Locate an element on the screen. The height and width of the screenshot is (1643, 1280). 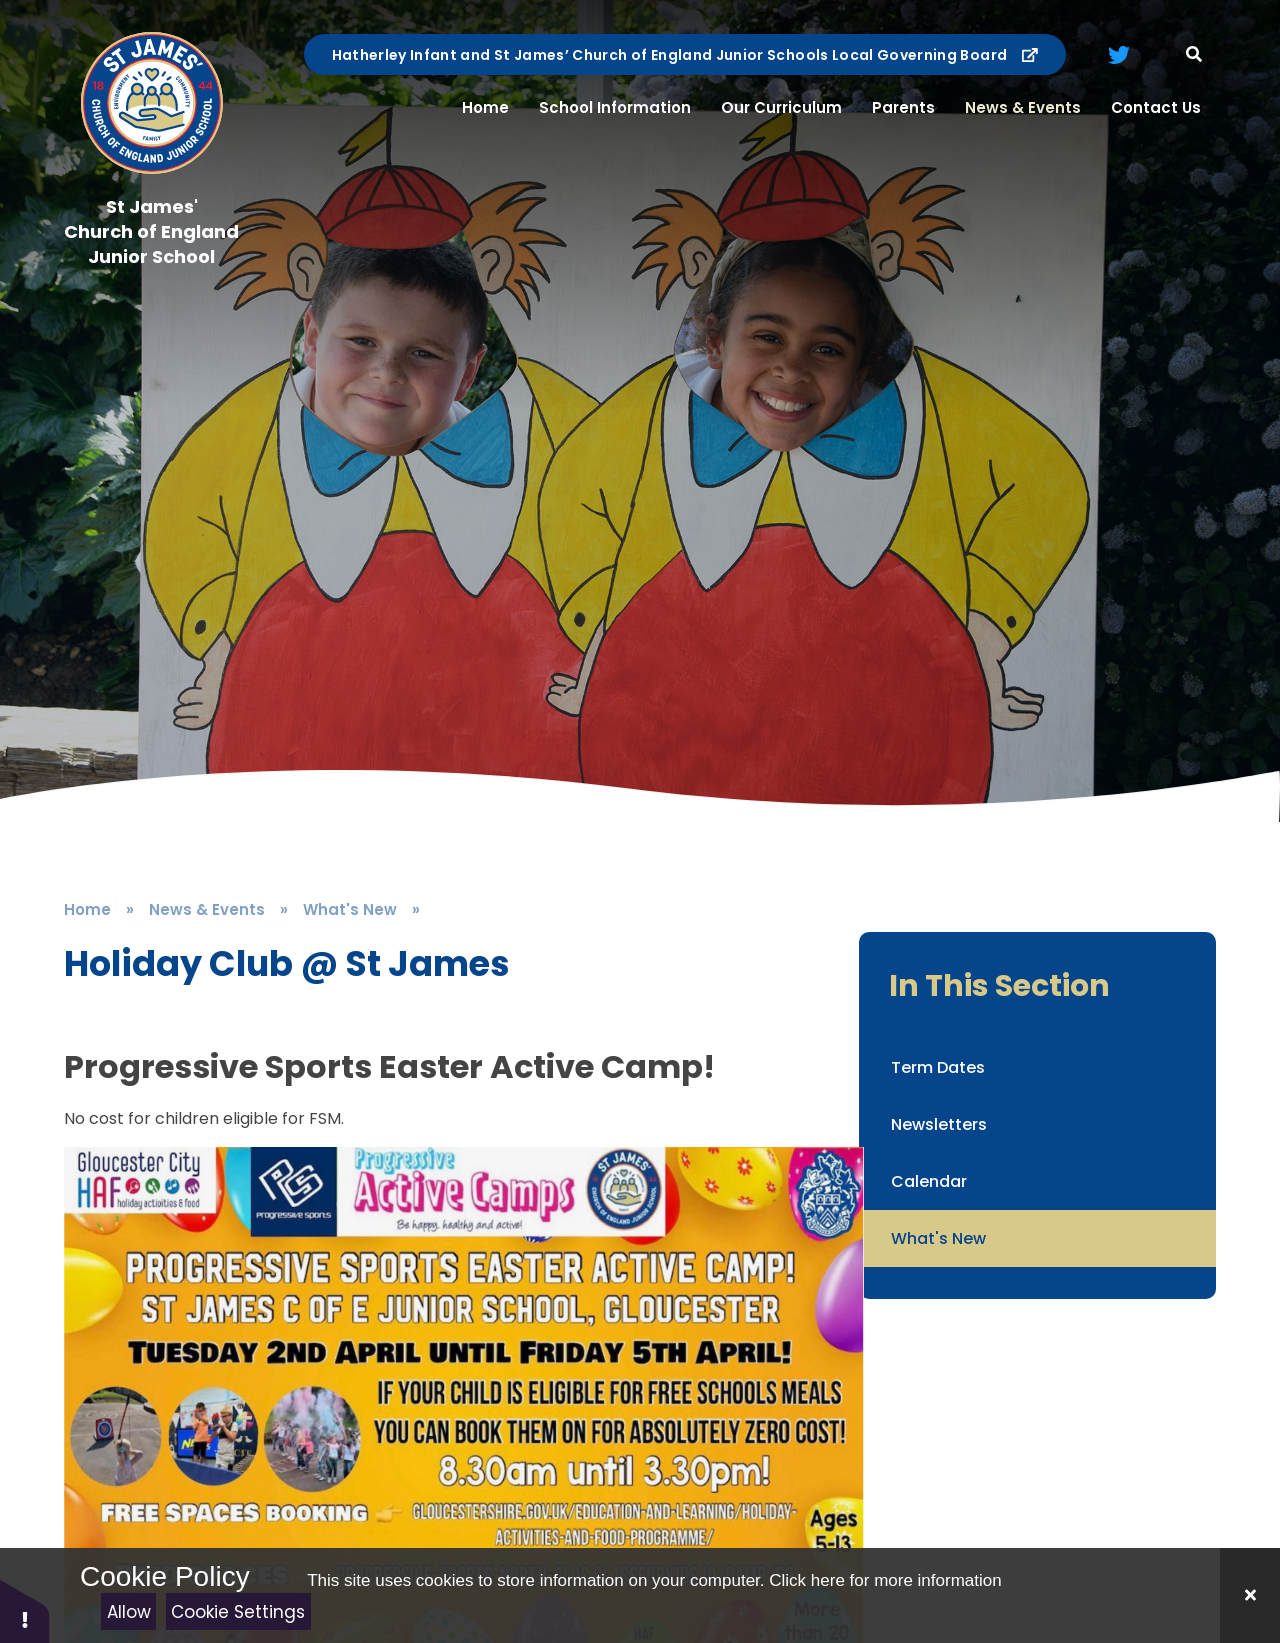
Cookie Settings is located at coordinates (238, 1612).